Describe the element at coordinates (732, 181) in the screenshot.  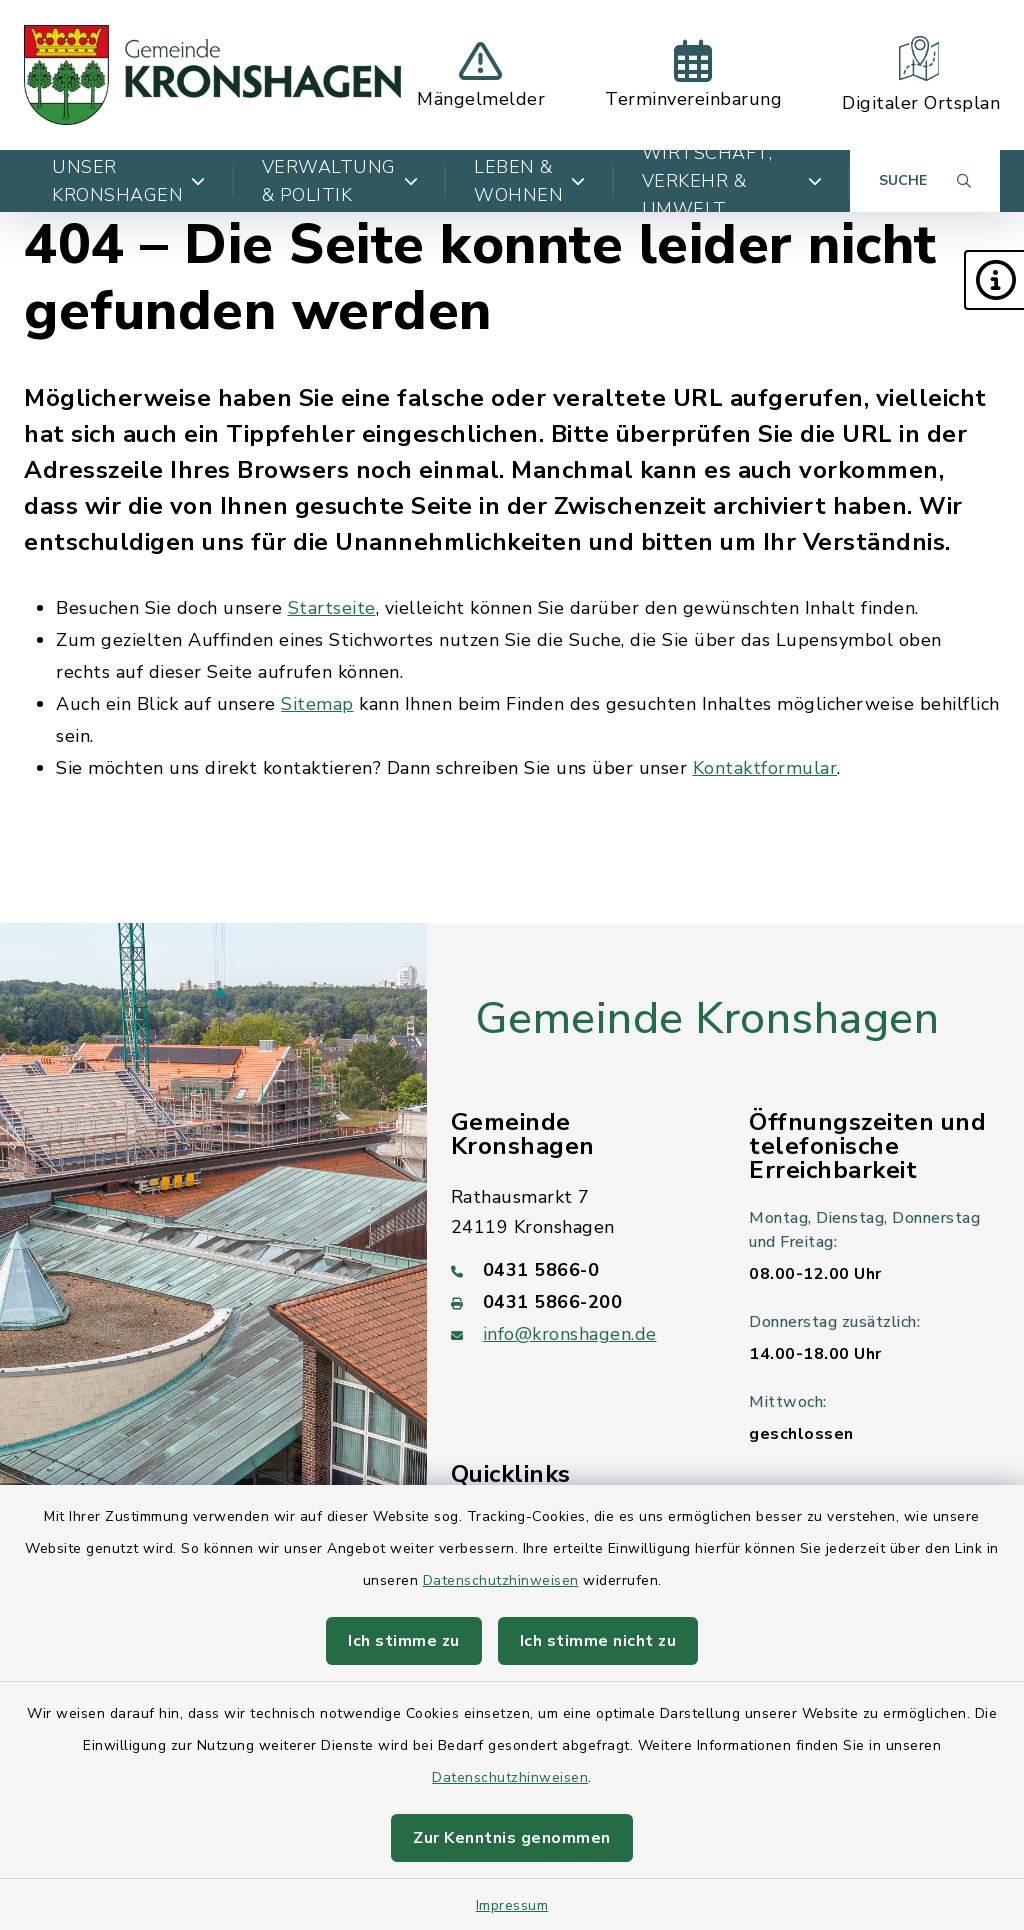
I see `Wirtschaft, Verkehr & Umwelt [button]` at that location.